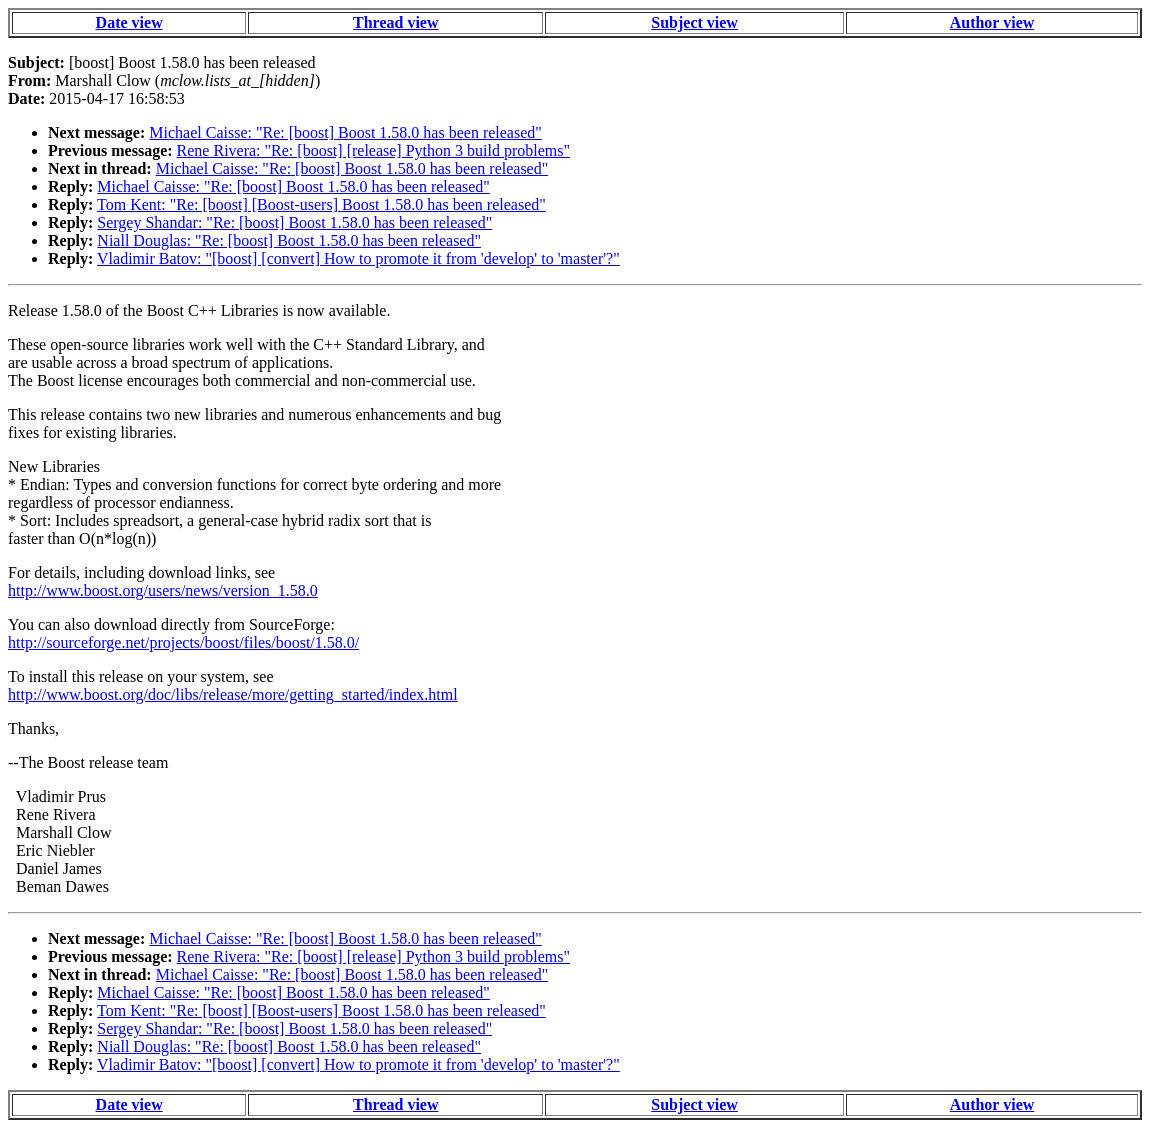 The image size is (1150, 1128). Describe the element at coordinates (129, 22) in the screenshot. I see `Date view` at that location.